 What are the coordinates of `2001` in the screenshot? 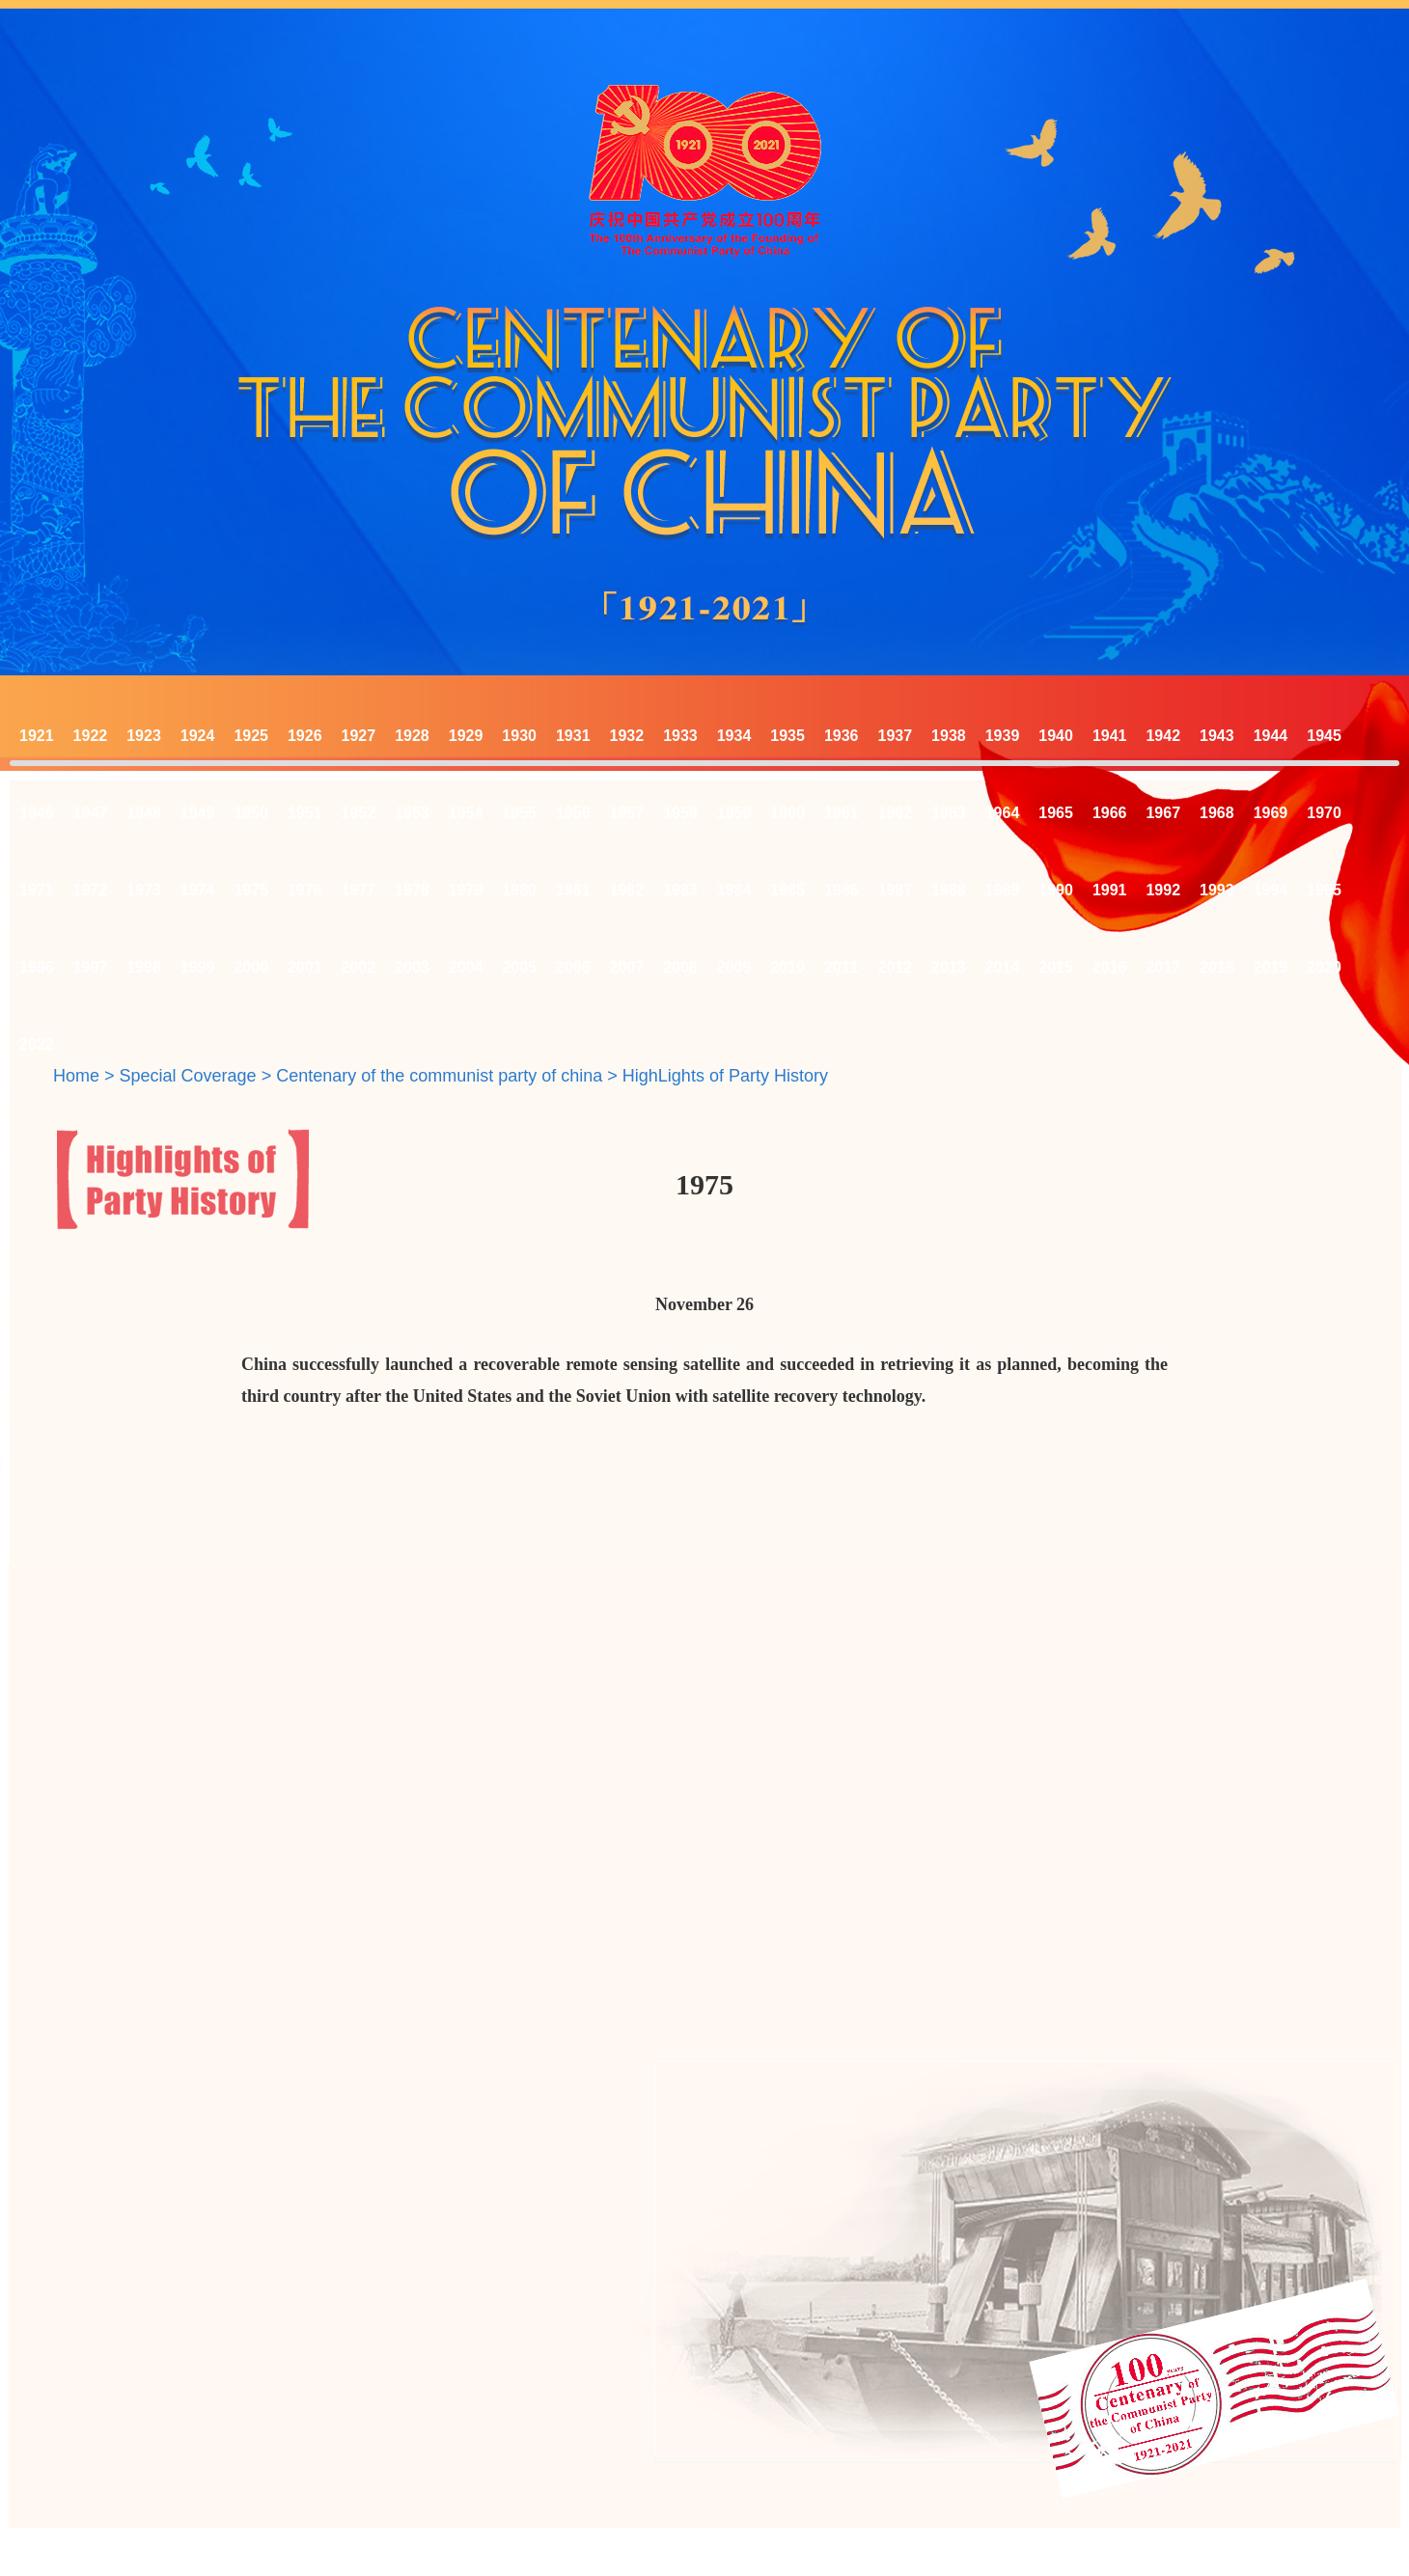 It's located at (305, 967).